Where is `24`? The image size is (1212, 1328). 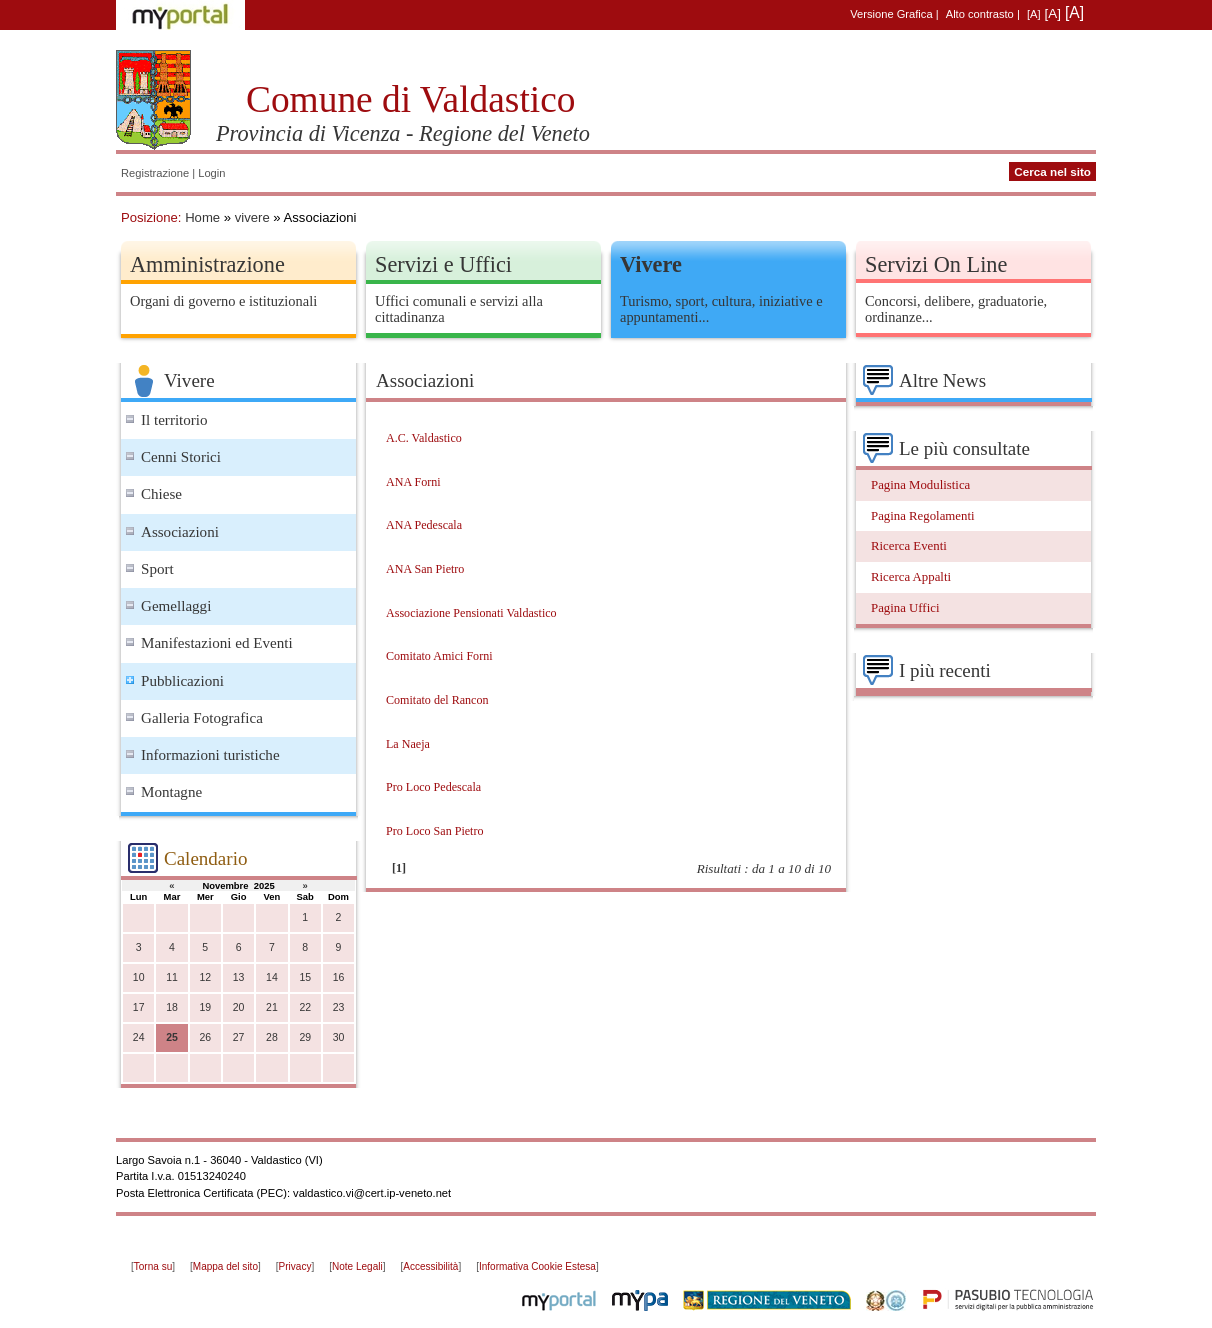
24 is located at coordinates (139, 1037).